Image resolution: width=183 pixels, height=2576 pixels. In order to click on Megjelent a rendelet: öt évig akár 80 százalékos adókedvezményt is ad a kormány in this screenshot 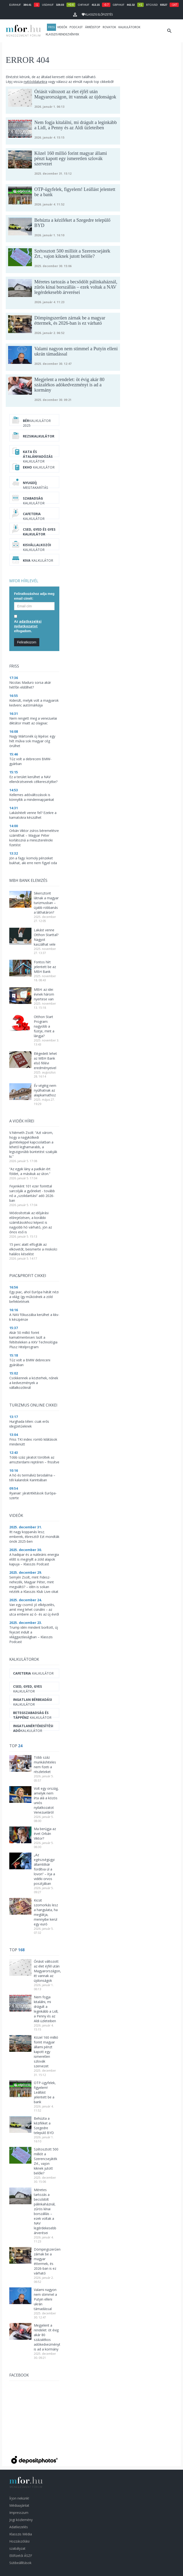, I will do `click(47, 2337)`.